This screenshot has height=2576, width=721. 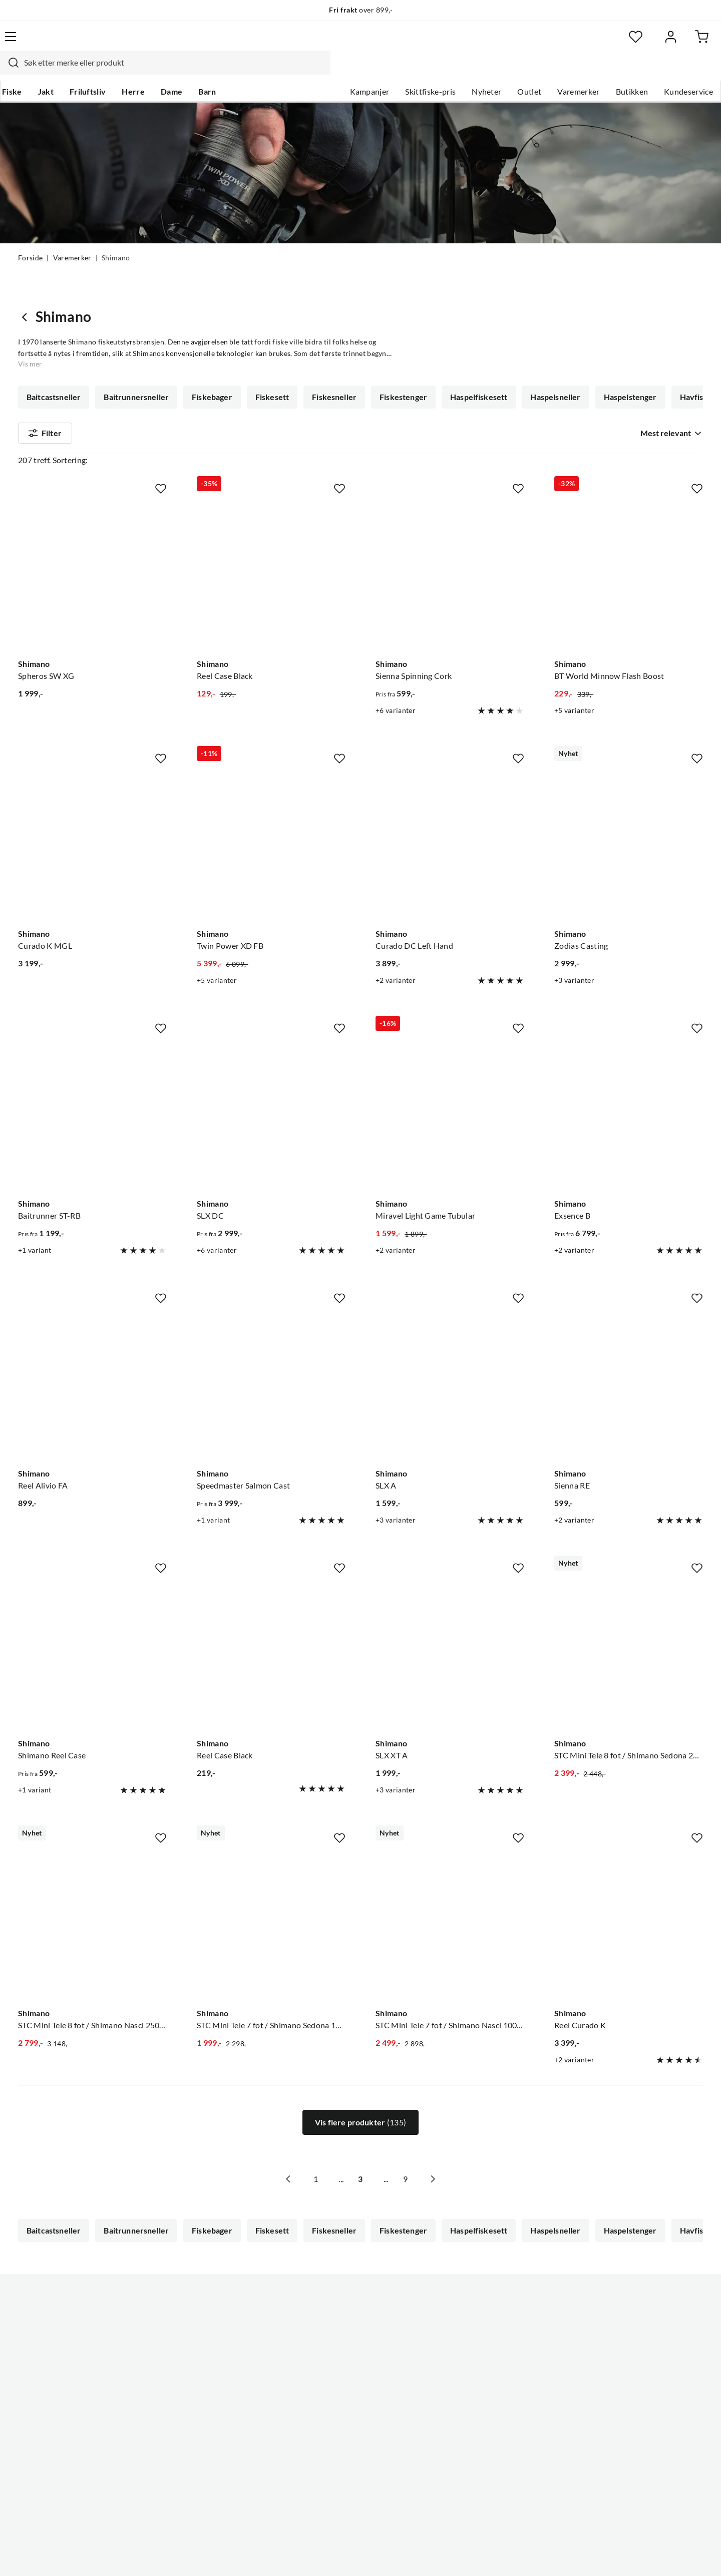 I want to click on Jakt, so click(x=62, y=70).